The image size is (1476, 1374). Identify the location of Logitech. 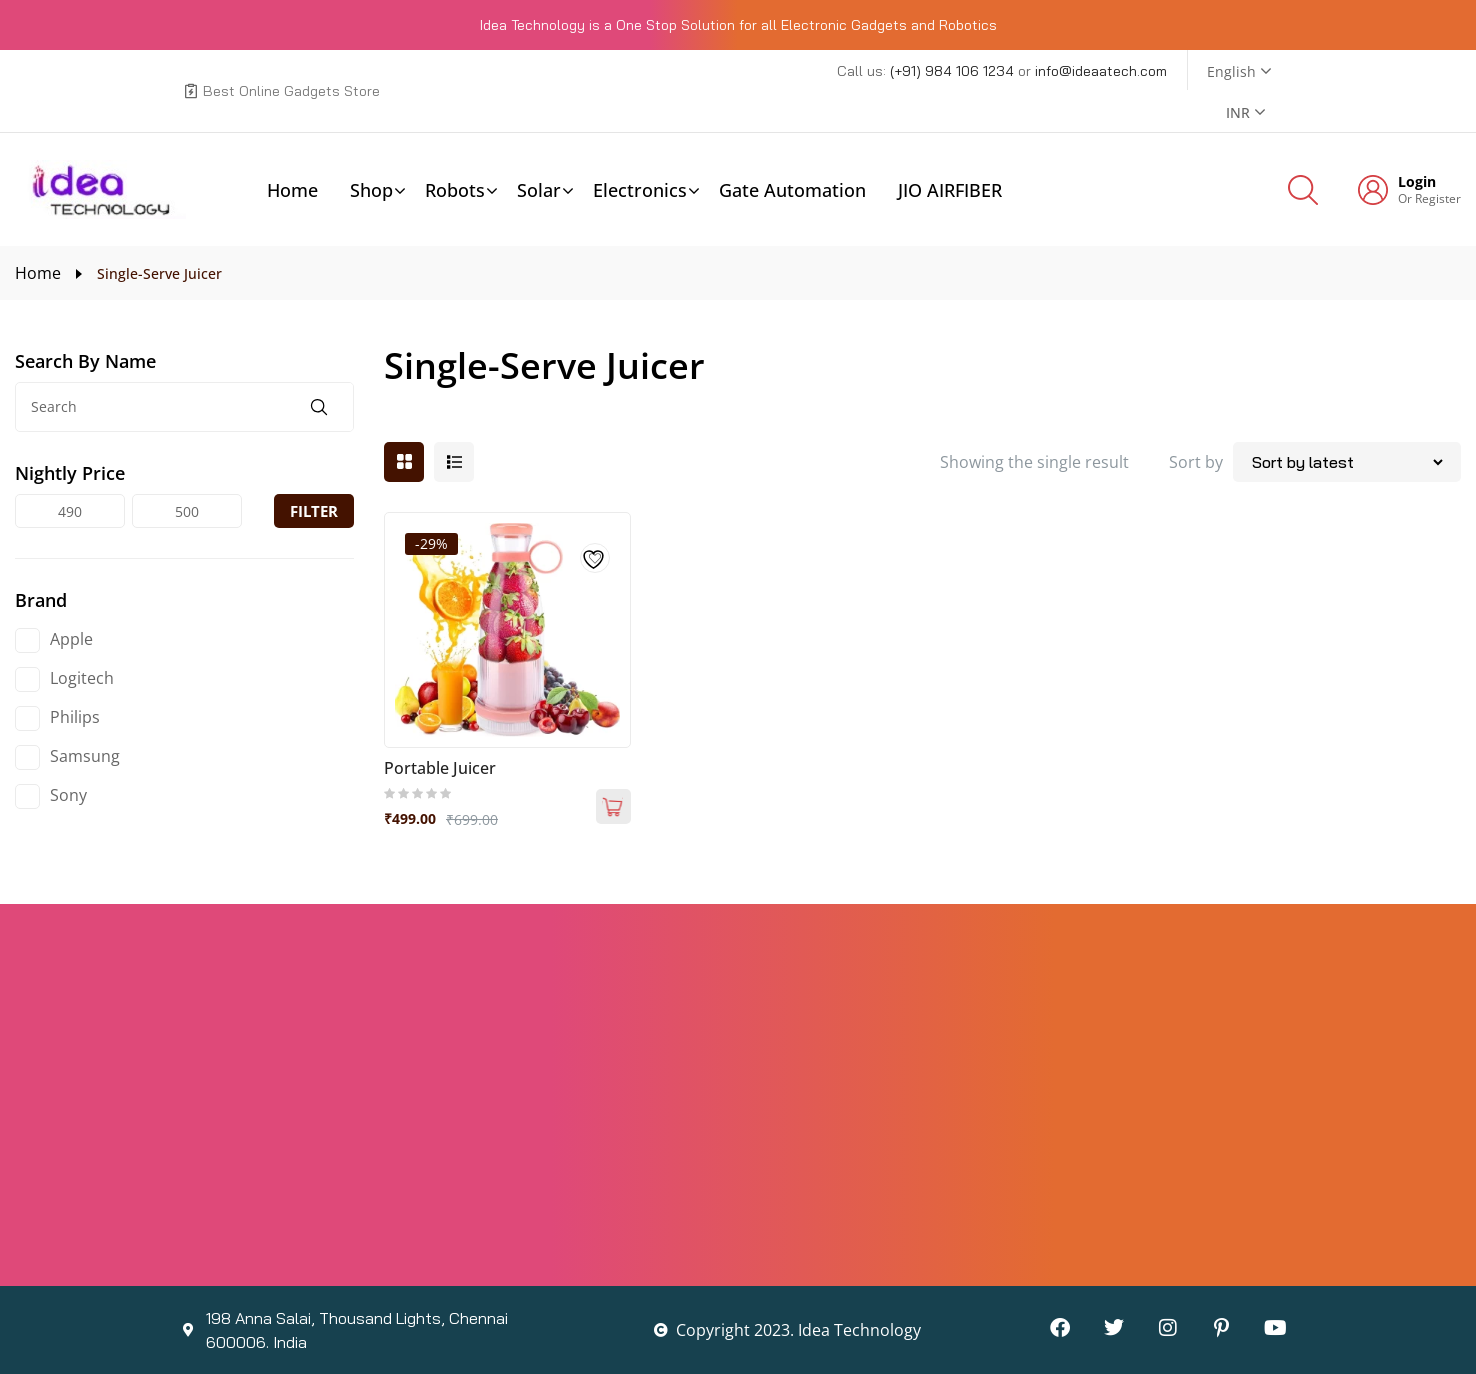
(82, 678).